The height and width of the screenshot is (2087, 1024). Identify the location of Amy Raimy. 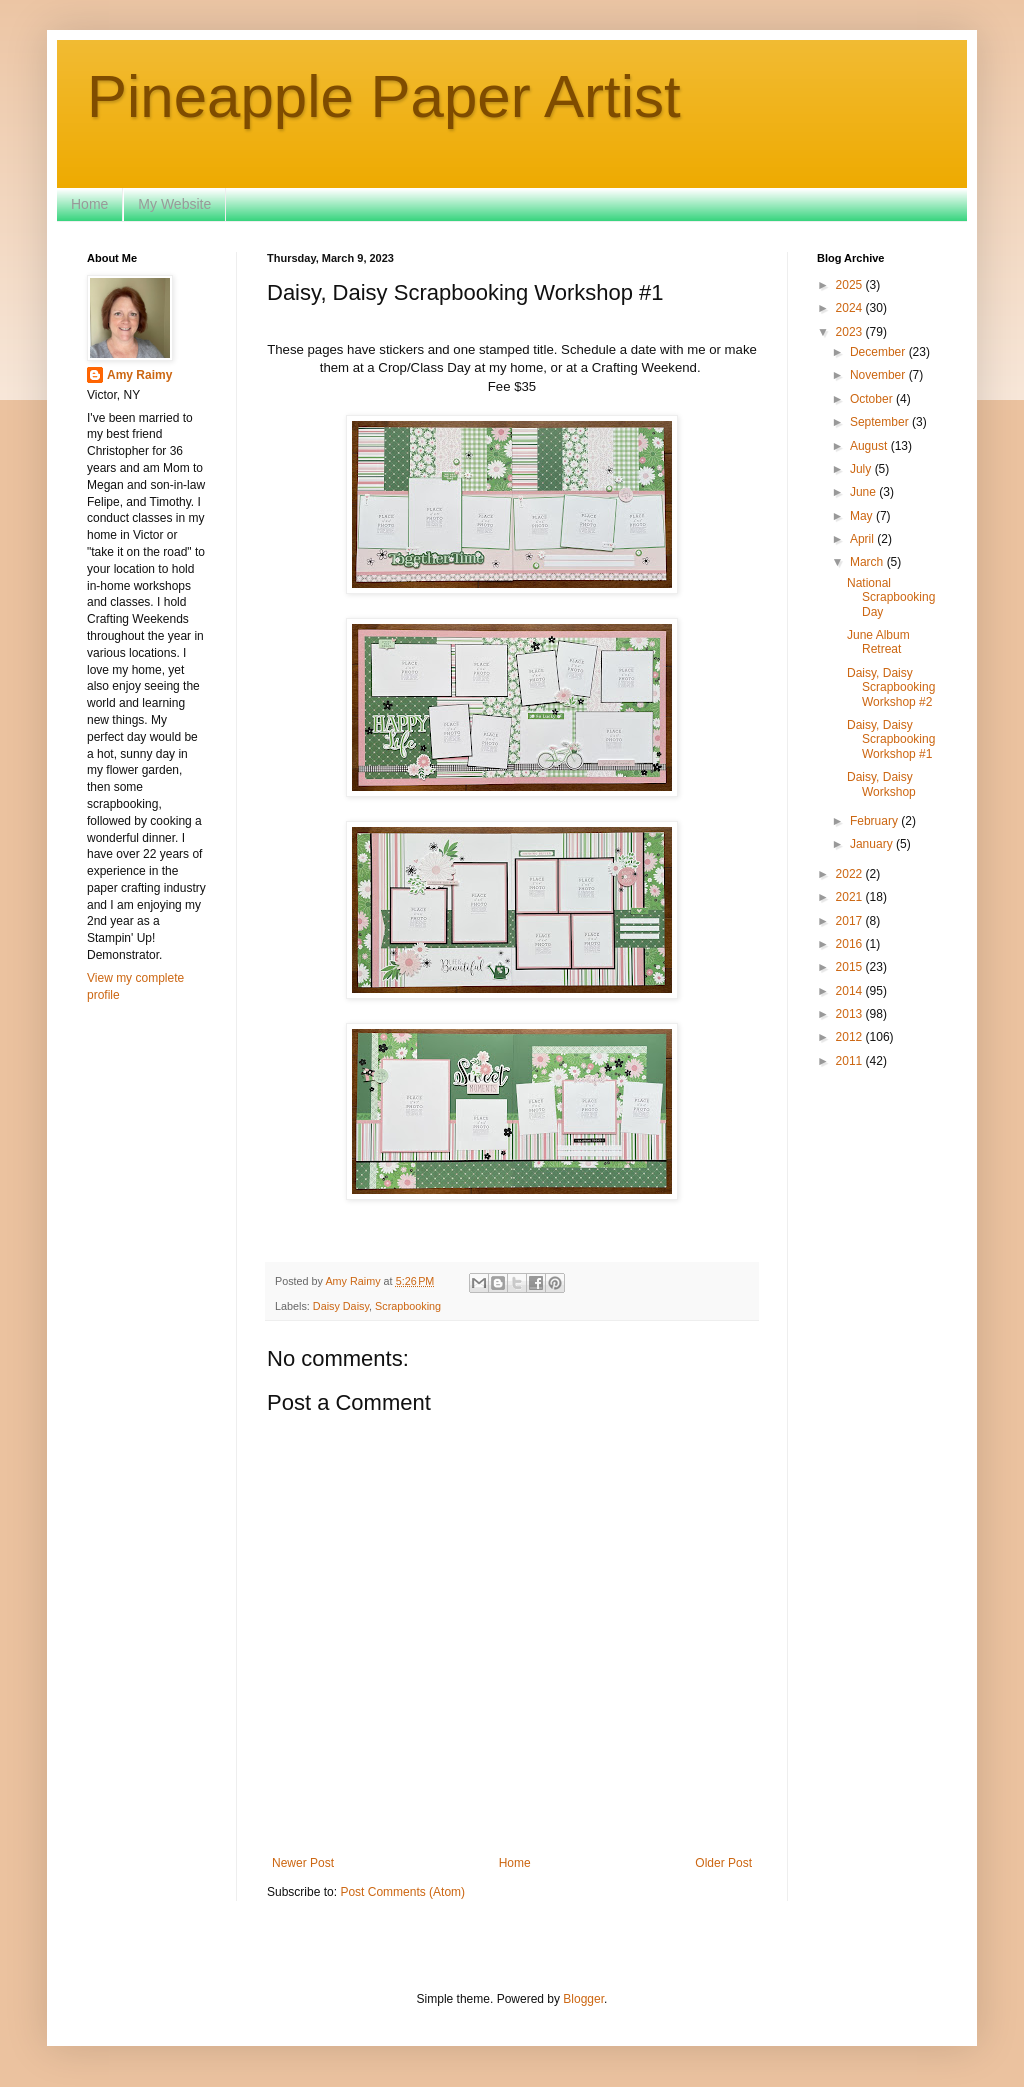
(139, 375).